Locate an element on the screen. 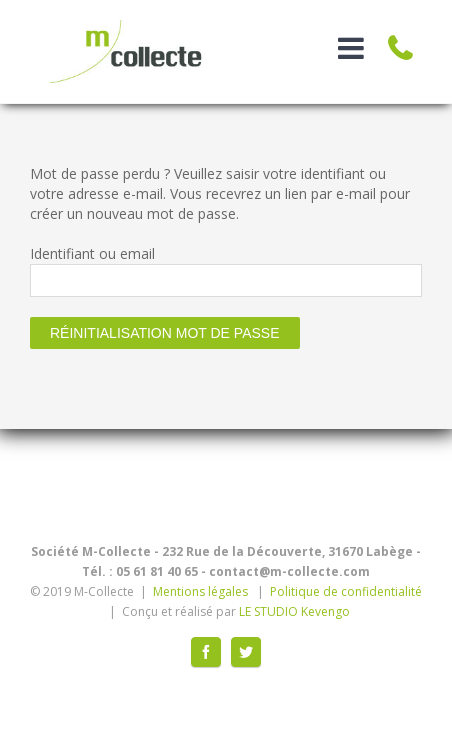 The image size is (452, 754). Identifiant ou email is located at coordinates (92, 253).